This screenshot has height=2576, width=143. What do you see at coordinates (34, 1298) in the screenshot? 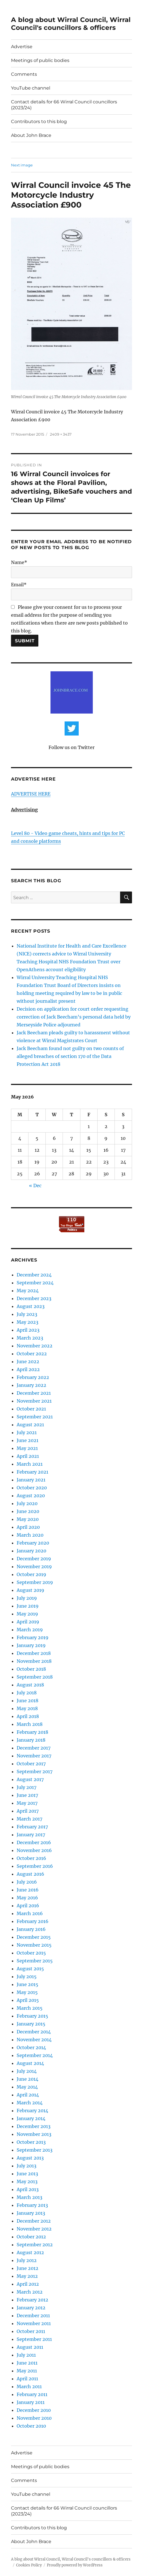
I see `December 2023` at bounding box center [34, 1298].